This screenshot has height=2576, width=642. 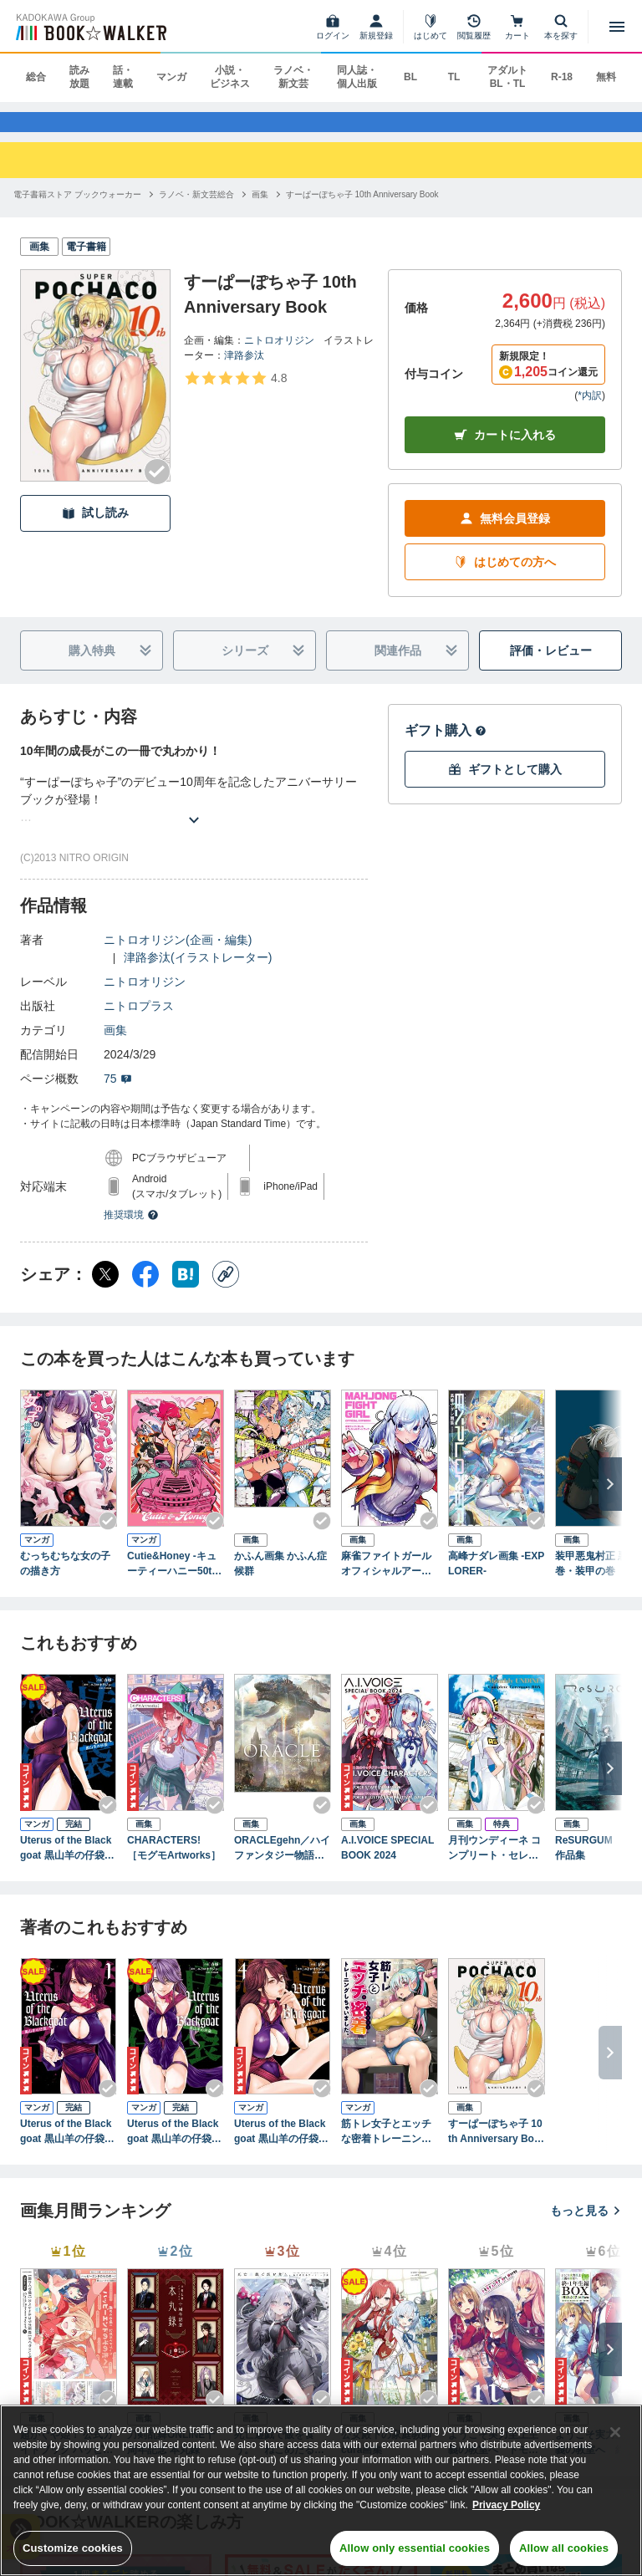 I want to click on ORACLEgehn／ハイファンタジー物語画集, so click(x=282, y=1863).